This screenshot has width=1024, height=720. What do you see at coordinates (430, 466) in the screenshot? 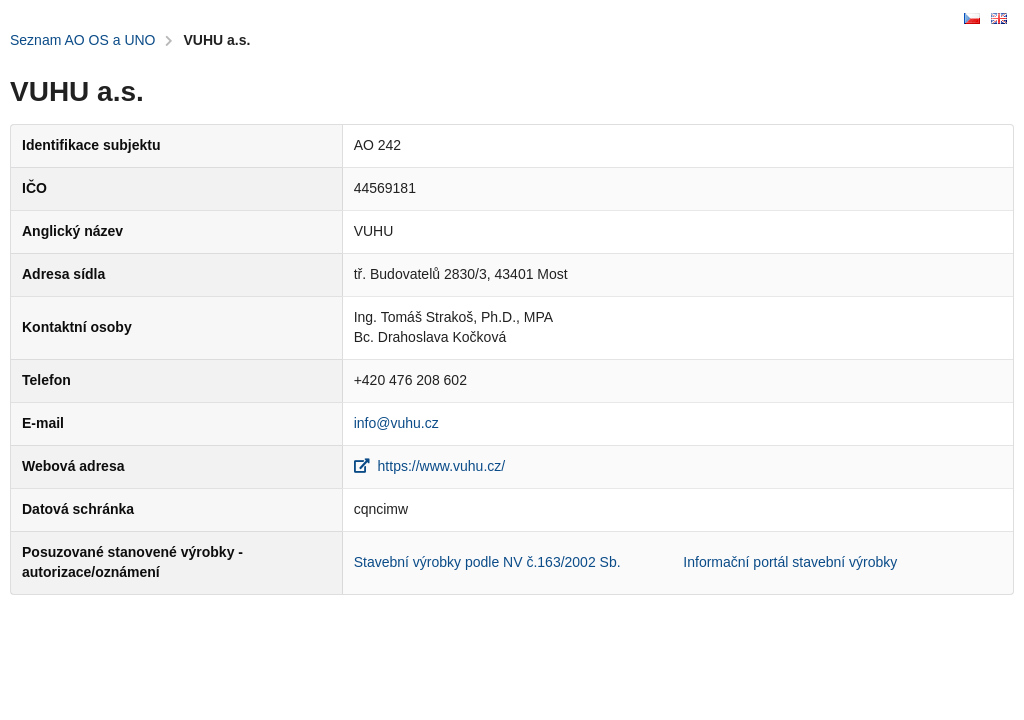
I see `https://www.vuhu.cz/` at bounding box center [430, 466].